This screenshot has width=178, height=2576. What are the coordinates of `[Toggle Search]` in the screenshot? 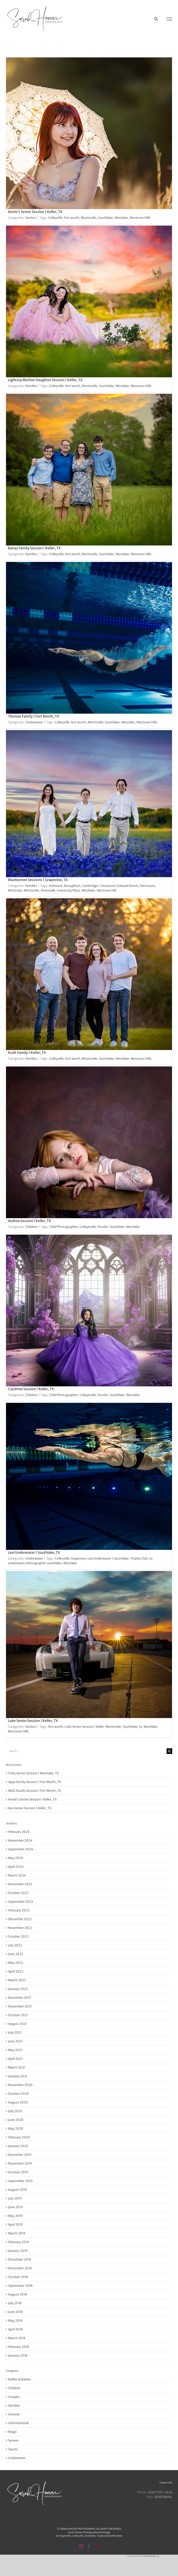 It's located at (156, 19).